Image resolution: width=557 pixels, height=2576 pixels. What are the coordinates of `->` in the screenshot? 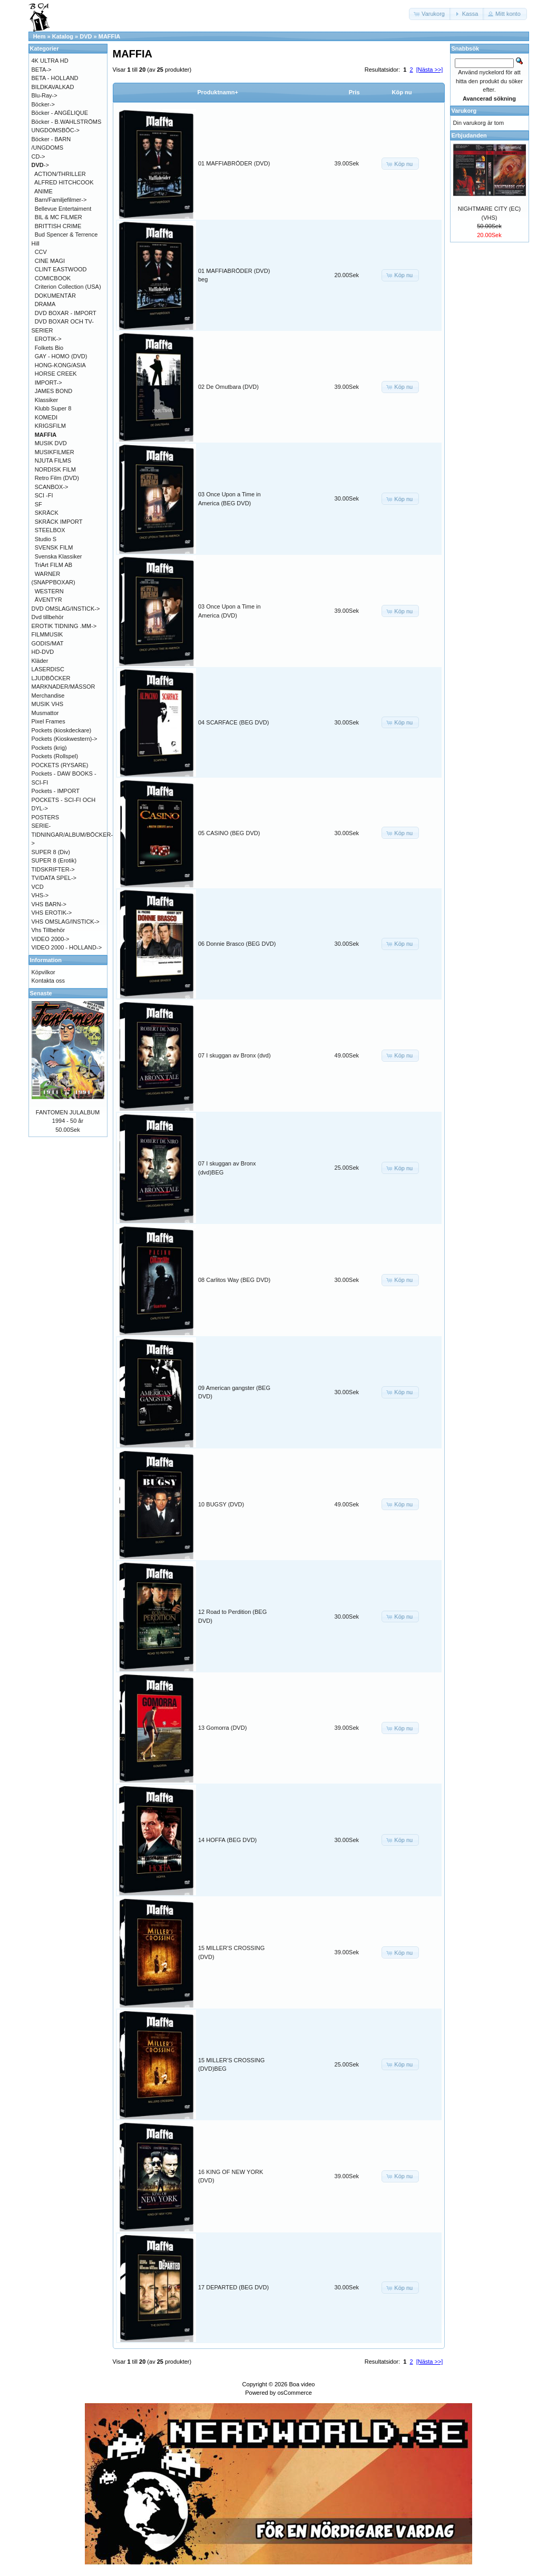 It's located at (40, 165).